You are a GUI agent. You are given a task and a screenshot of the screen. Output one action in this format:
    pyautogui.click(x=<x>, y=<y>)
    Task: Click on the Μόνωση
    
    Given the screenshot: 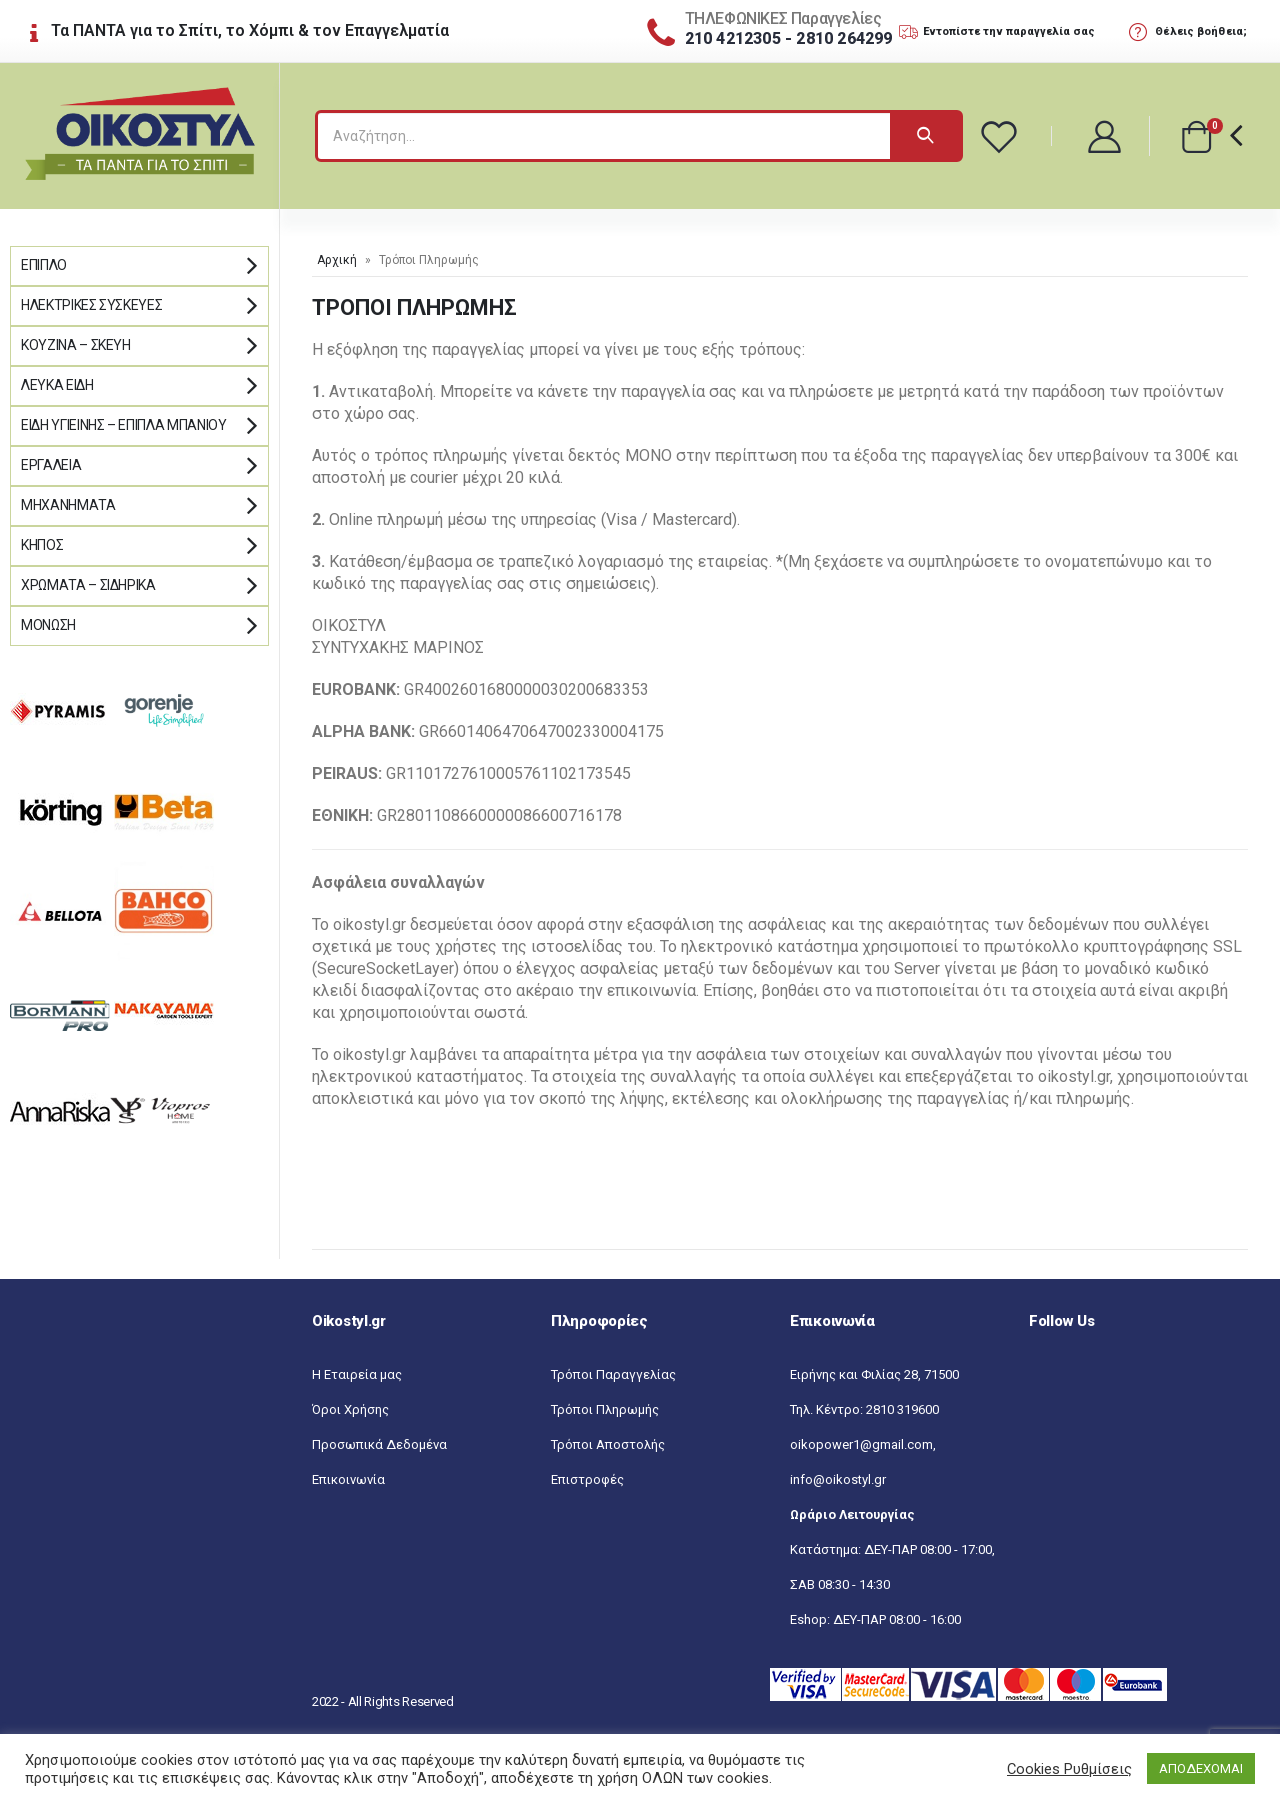 What is the action you would take?
    pyautogui.click(x=48, y=625)
    